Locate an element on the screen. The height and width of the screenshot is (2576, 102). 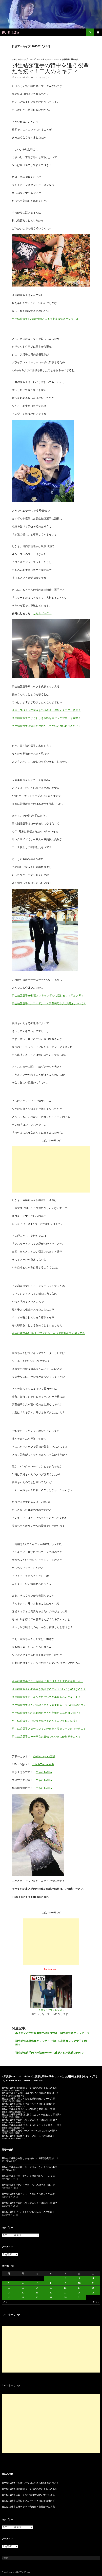
21 [2025年10月21日 に投稿を公開] is located at coordinates (37, 2292).